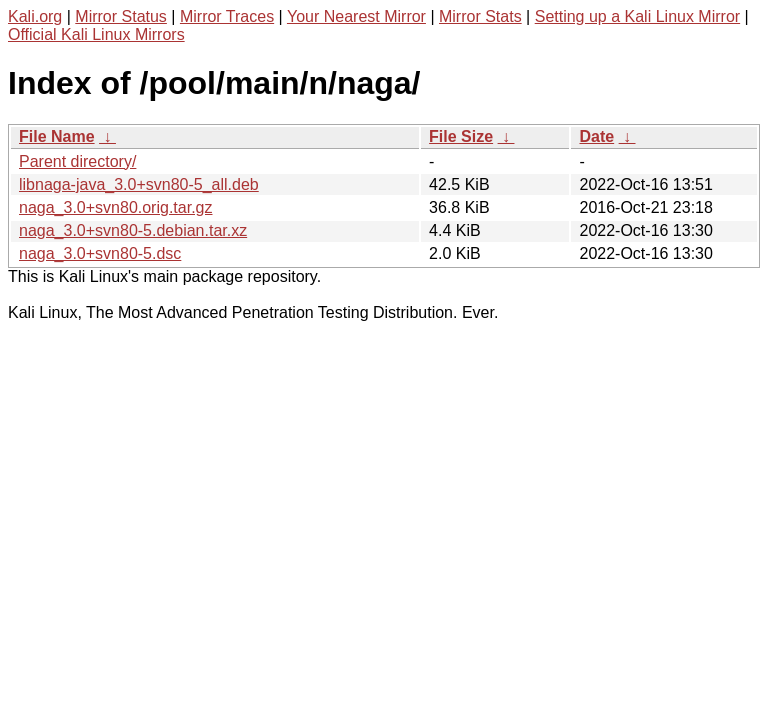 This screenshot has height=720, width=768. I want to click on Kali.org, so click(35, 16).